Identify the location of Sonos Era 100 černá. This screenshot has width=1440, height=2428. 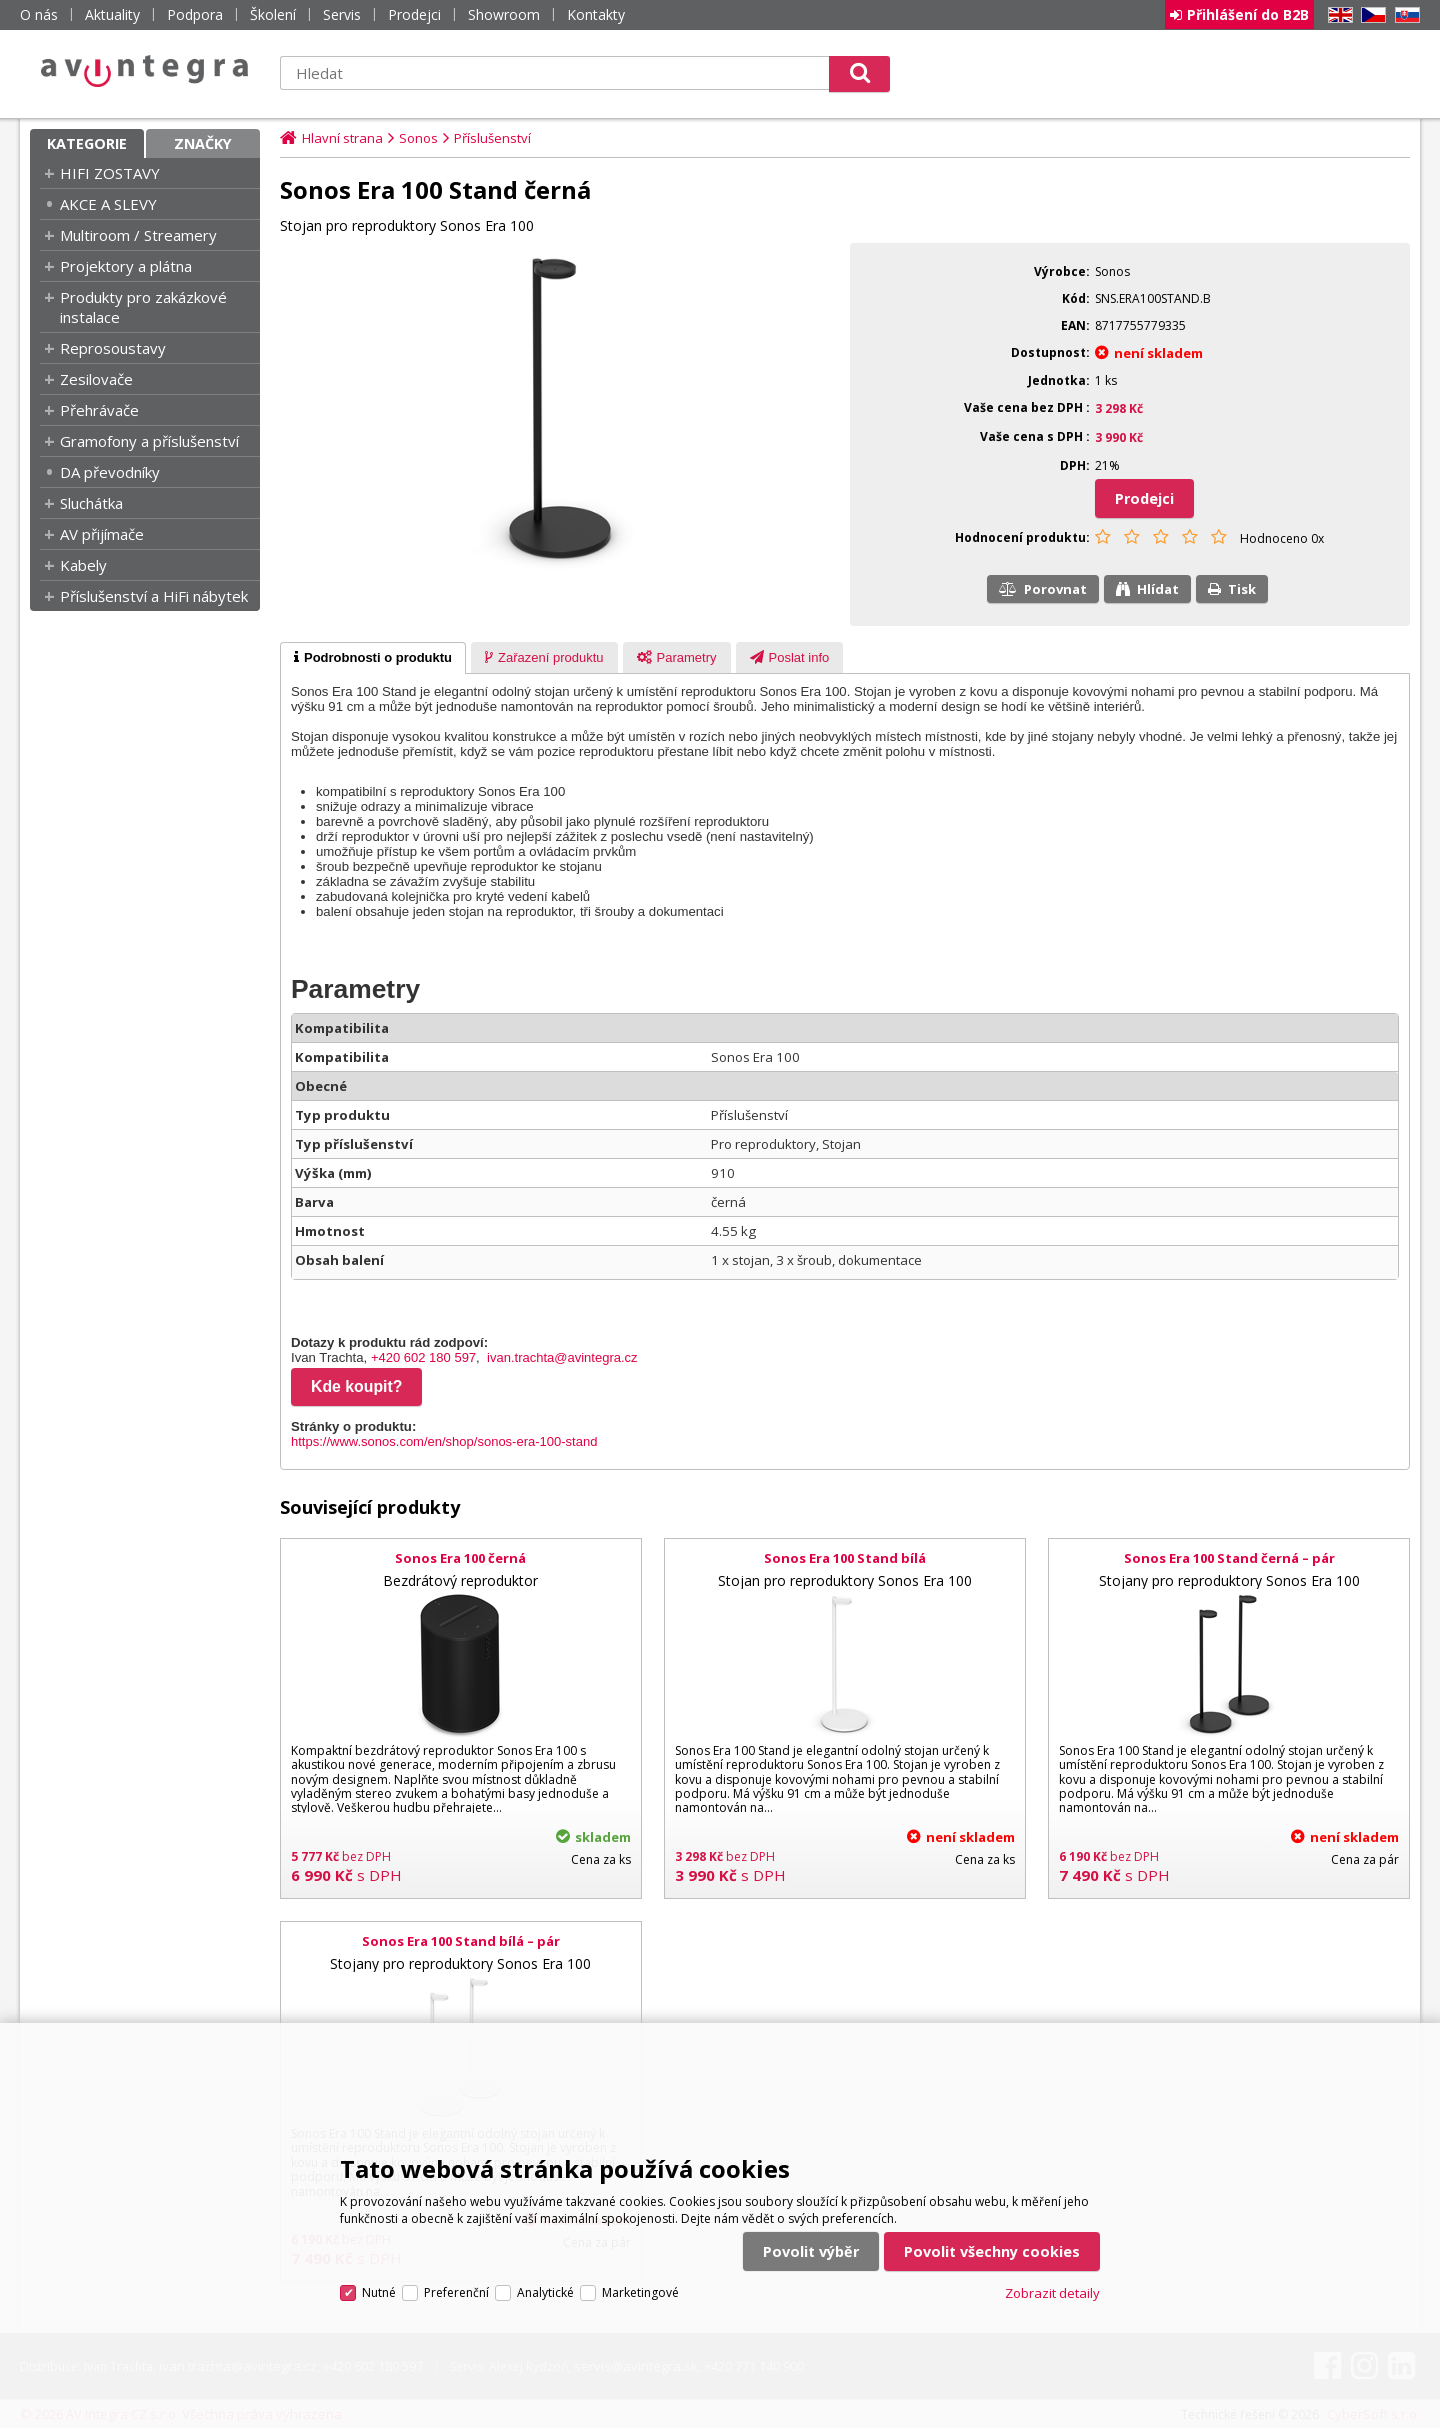
(460, 1558).